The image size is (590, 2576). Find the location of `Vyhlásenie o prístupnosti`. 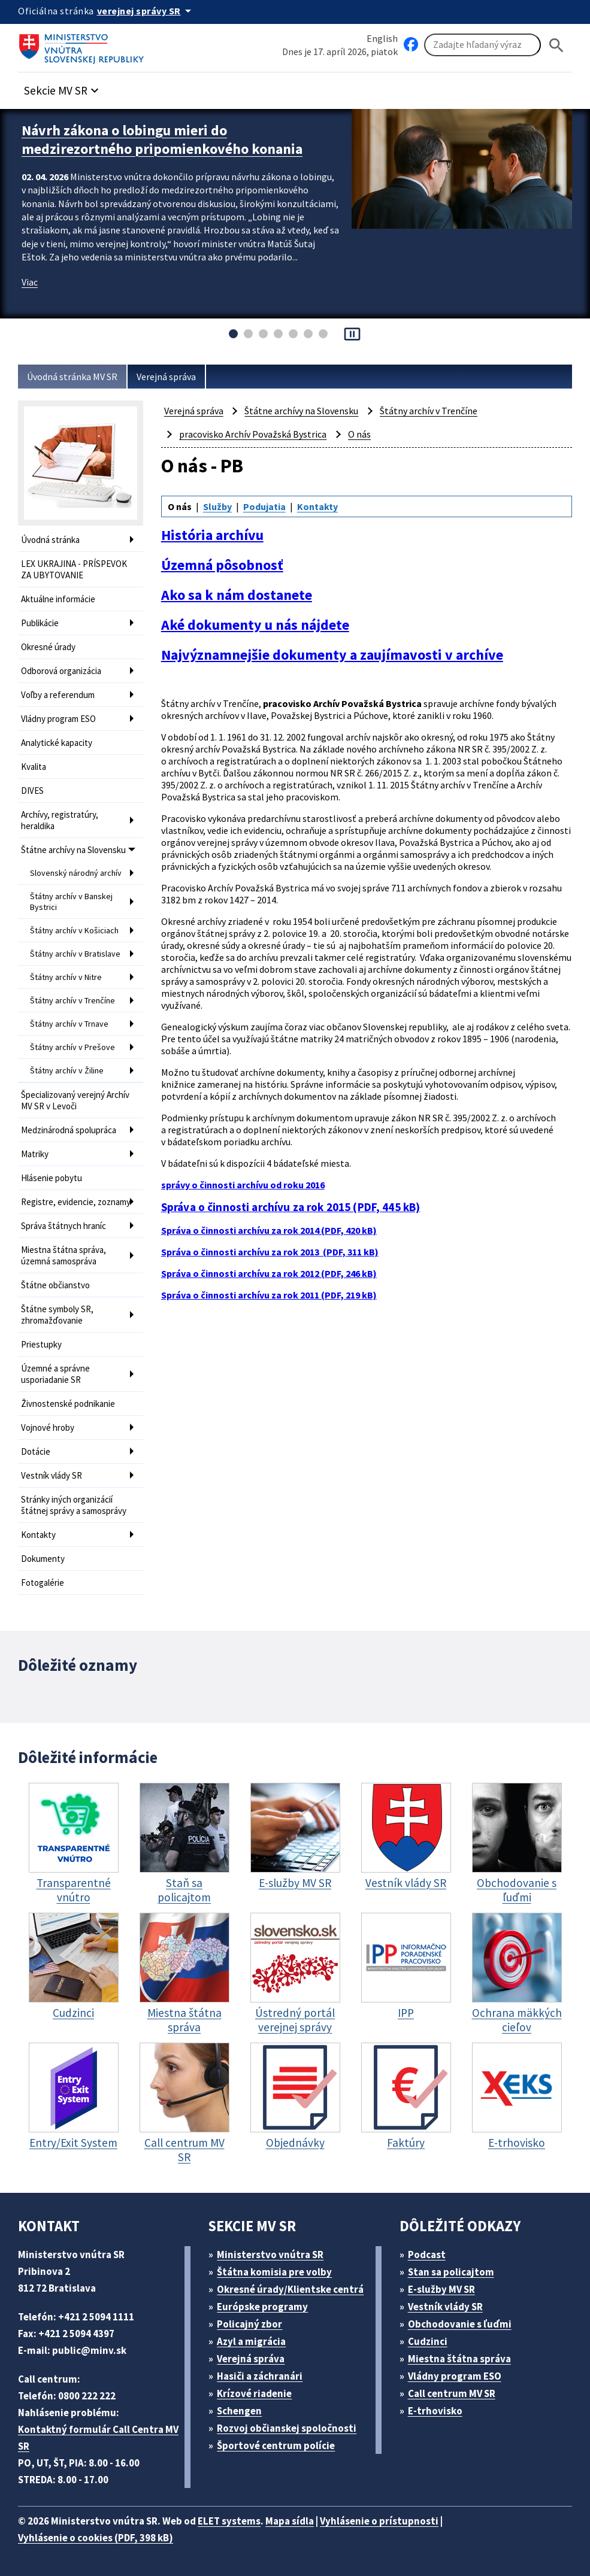

Vyhlásenie o prístupnosti is located at coordinates (379, 2521).